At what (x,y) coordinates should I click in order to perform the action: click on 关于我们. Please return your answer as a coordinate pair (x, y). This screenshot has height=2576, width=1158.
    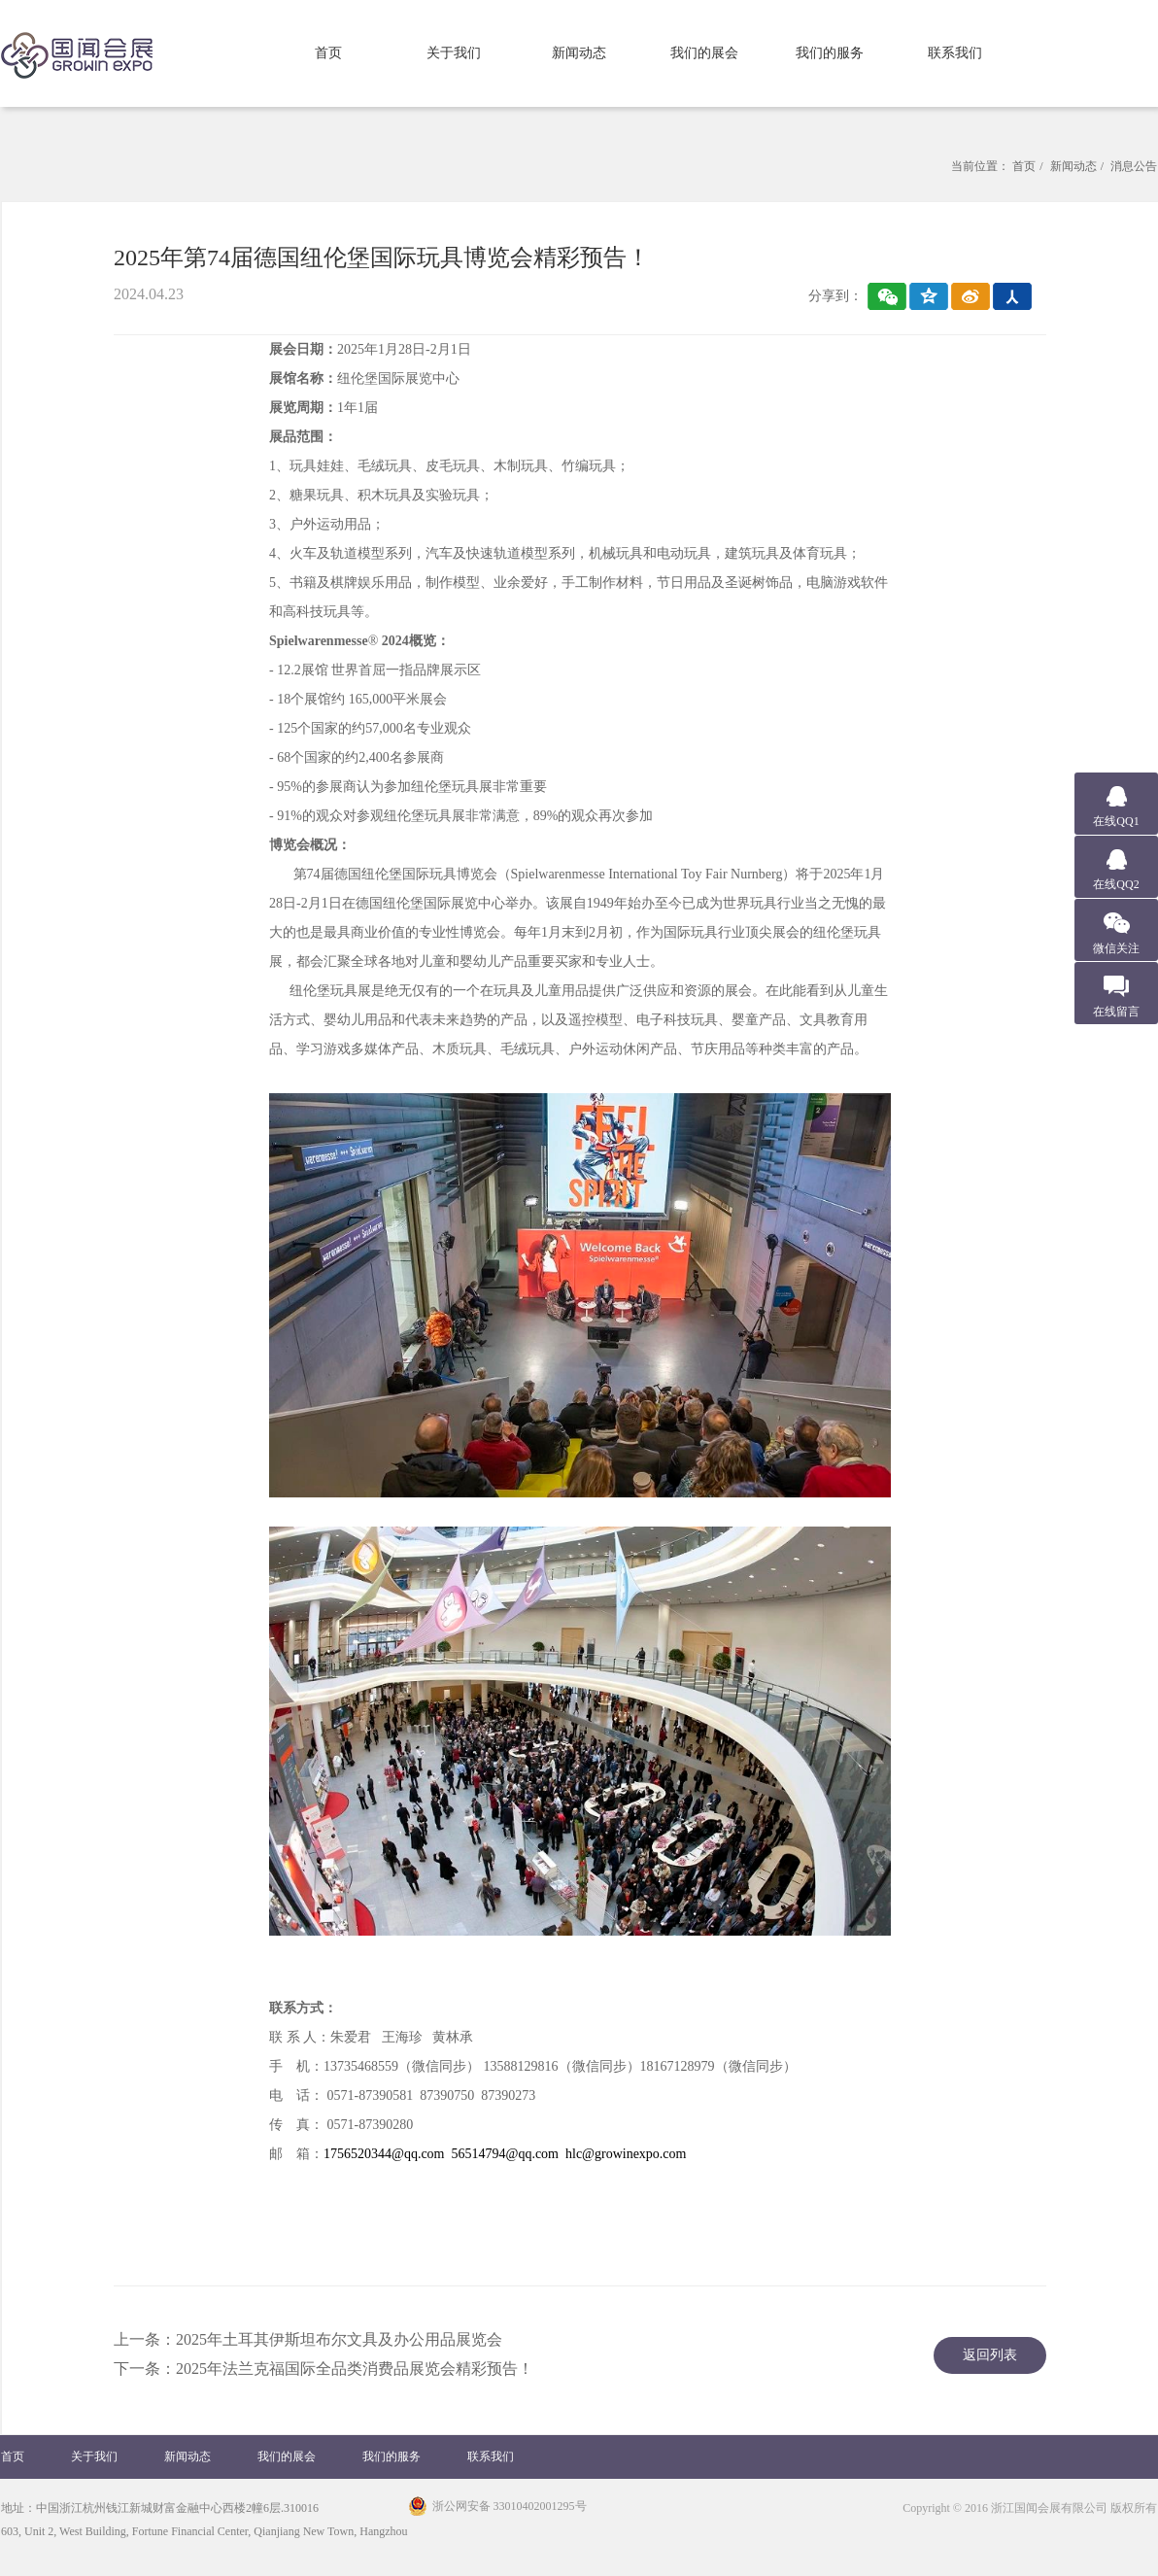
    Looking at the image, I should click on (453, 53).